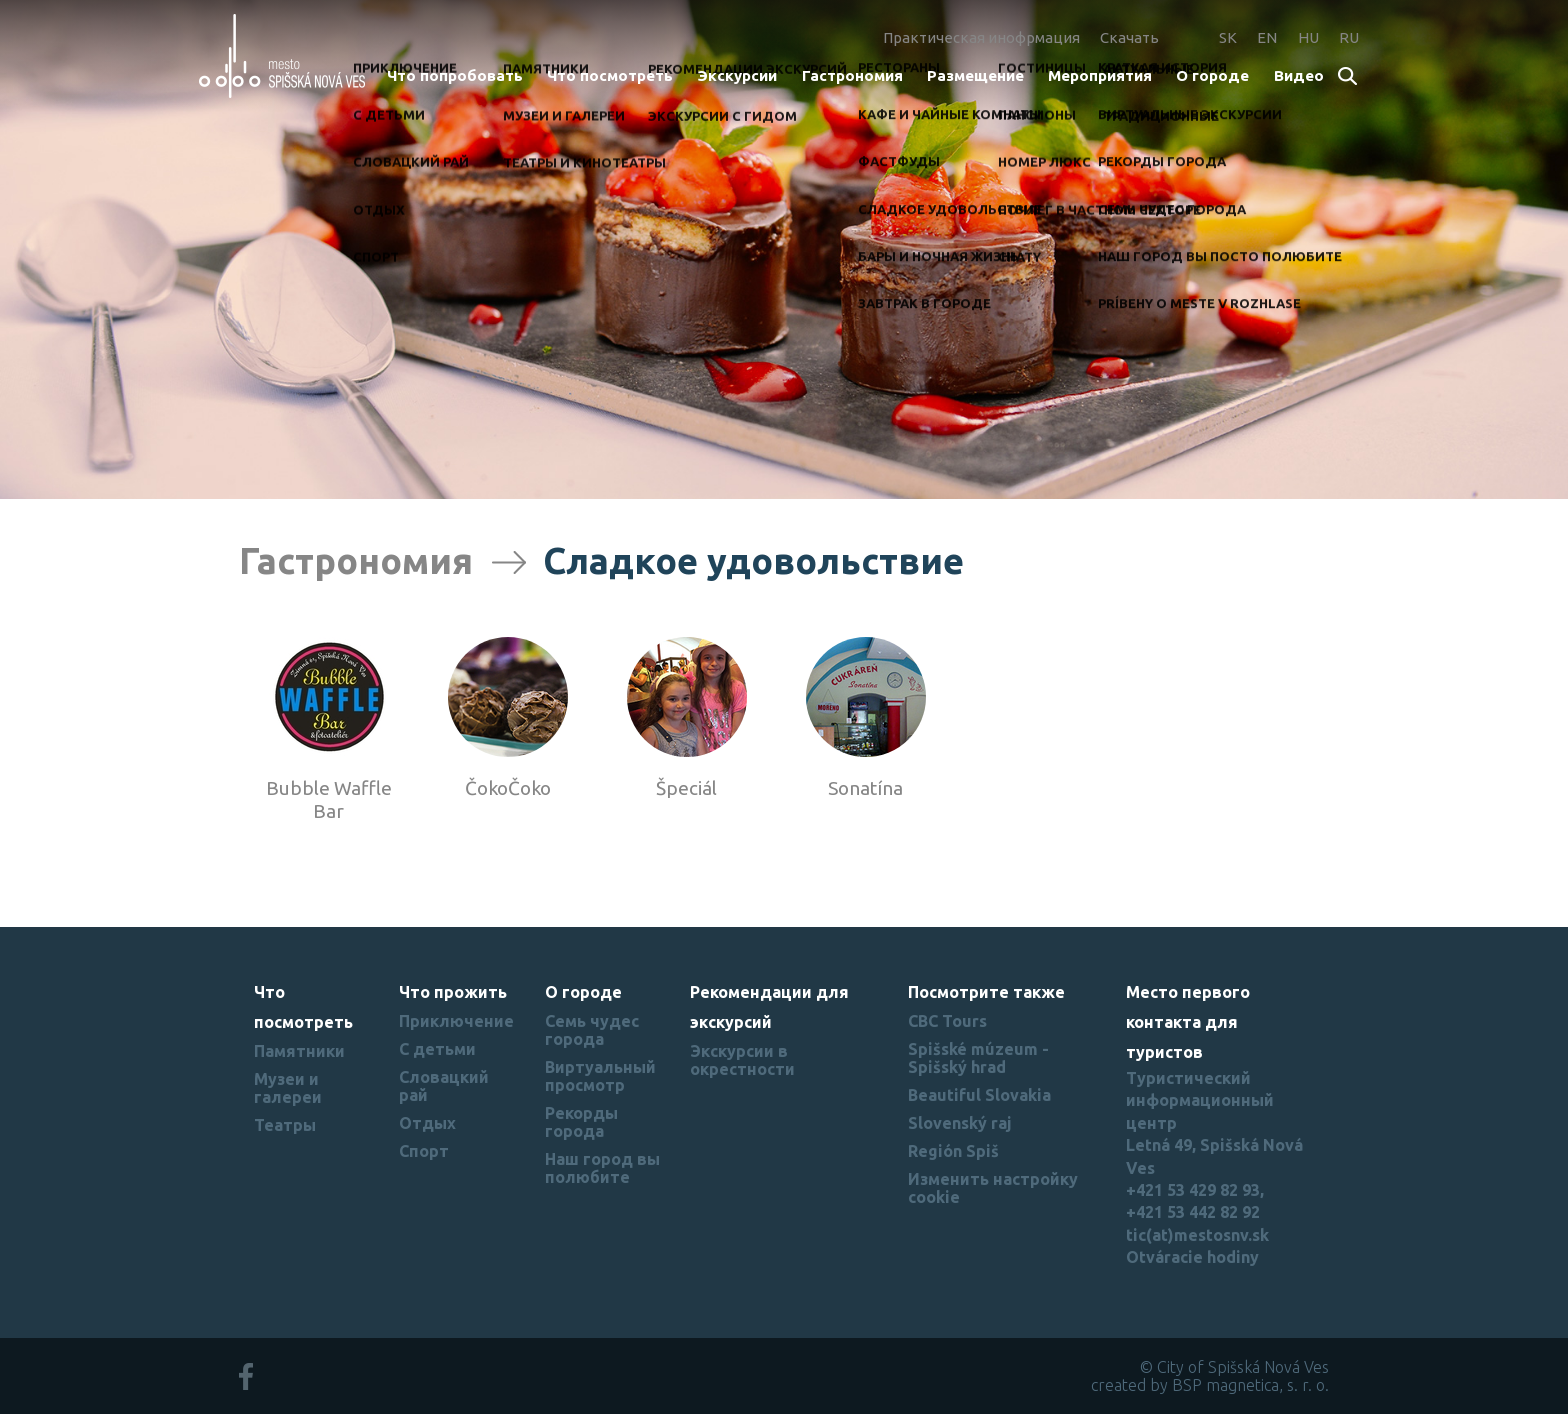  Describe the element at coordinates (285, 1125) in the screenshot. I see `Театры` at that location.